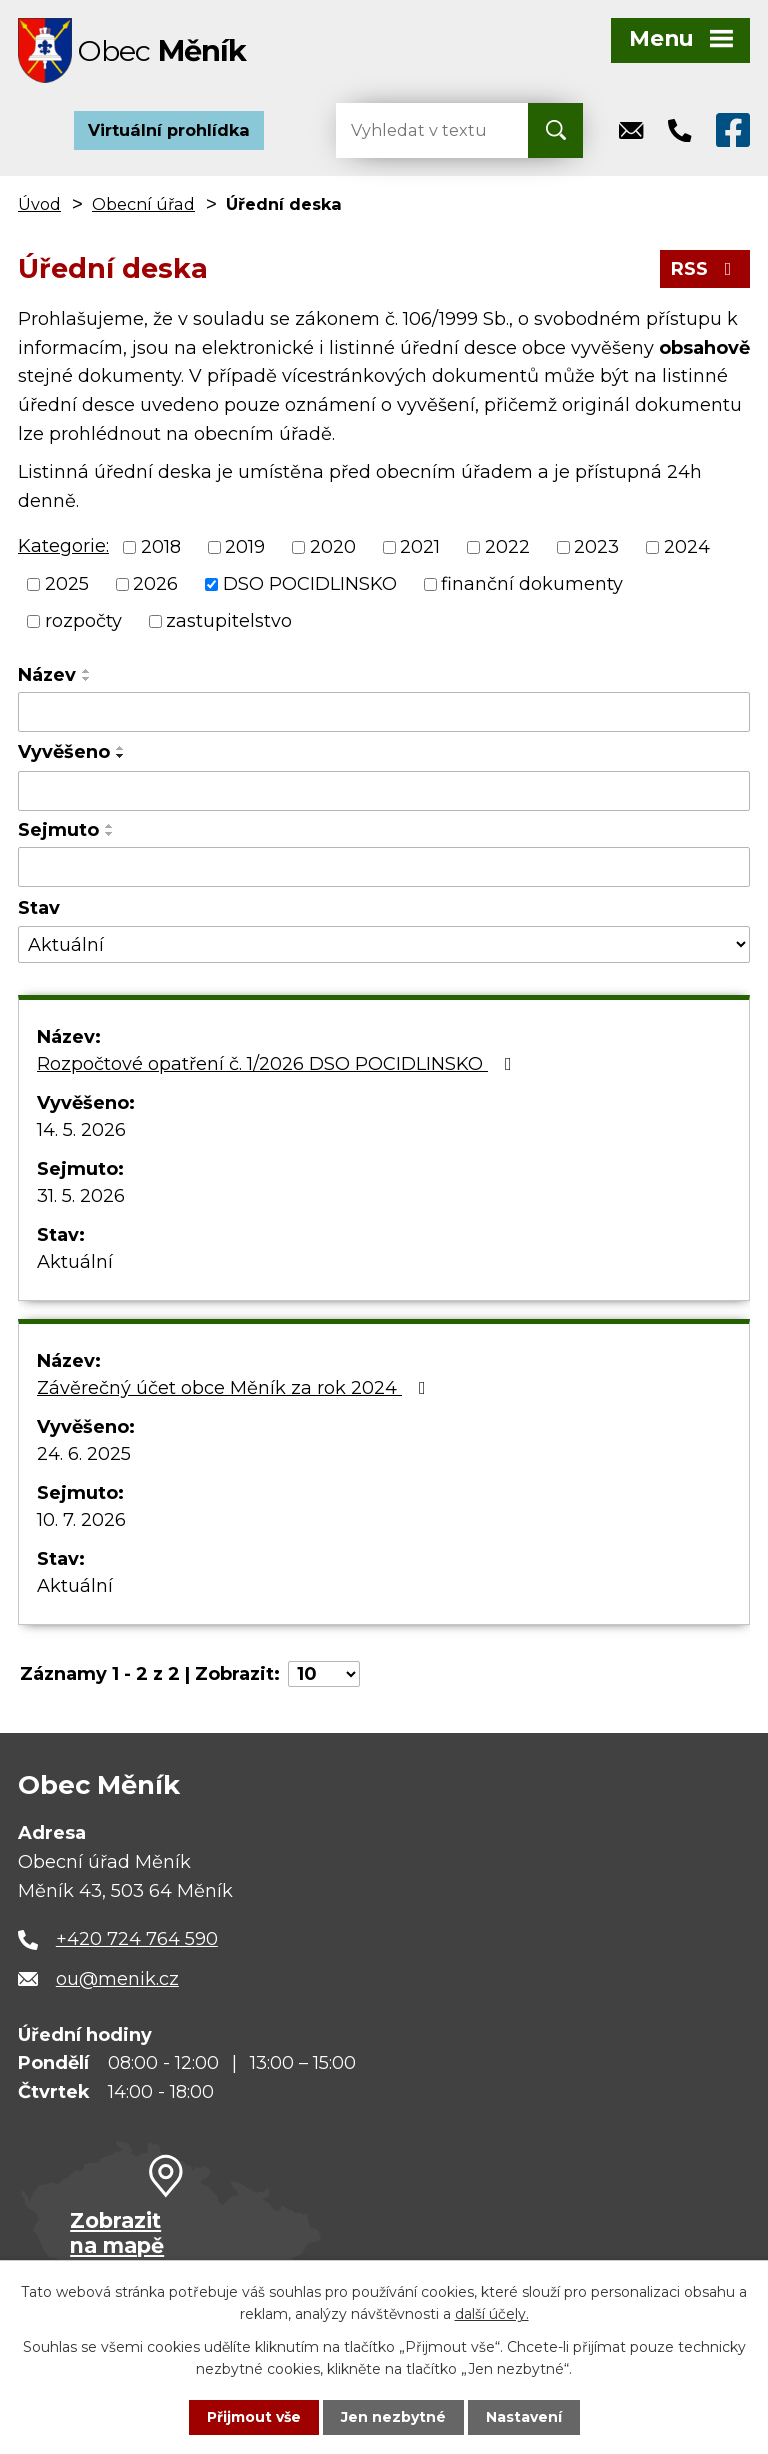  What do you see at coordinates (393, 2417) in the screenshot?
I see `Jen nezbytné [Přijmout nezbytné cookies]` at bounding box center [393, 2417].